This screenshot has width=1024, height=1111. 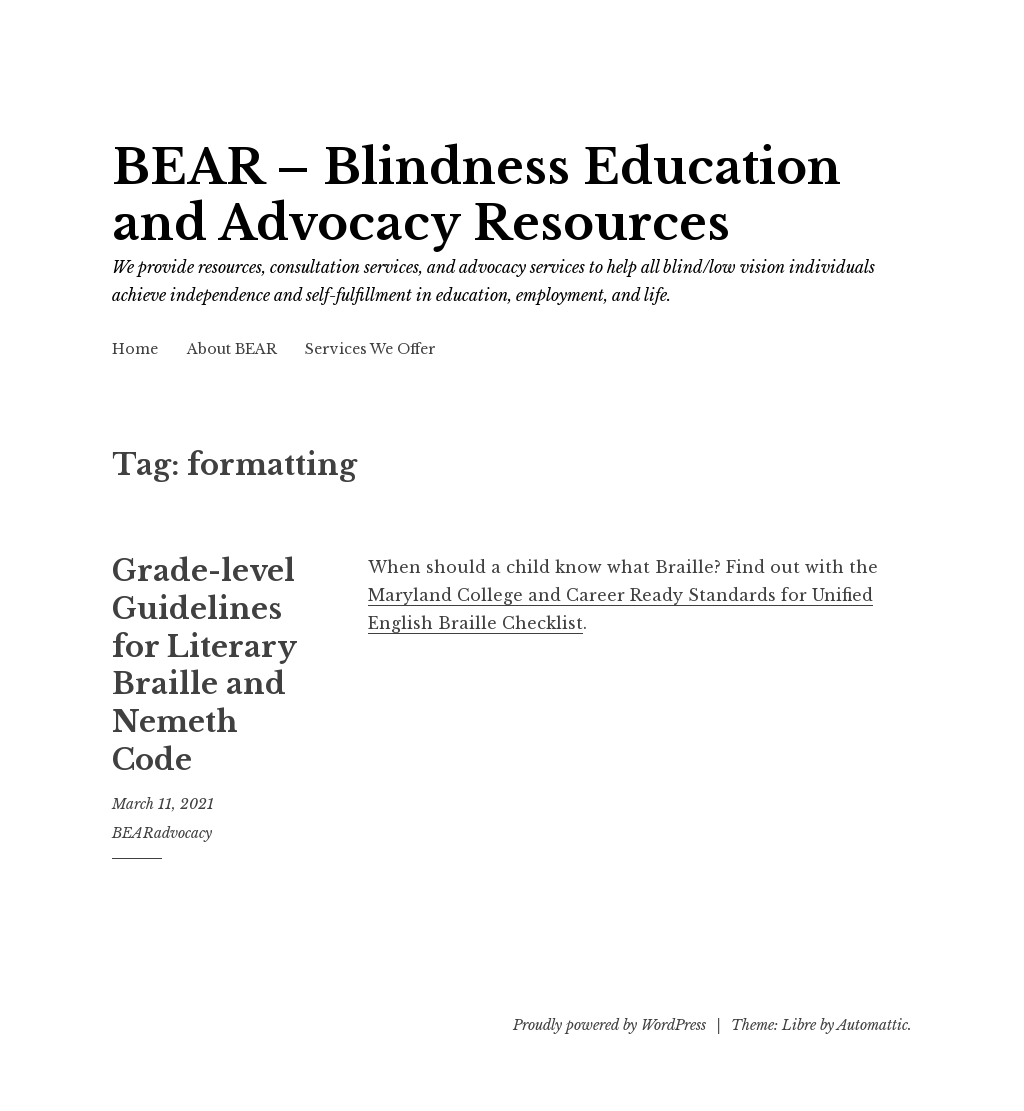 What do you see at coordinates (135, 349) in the screenshot?
I see `Home` at bounding box center [135, 349].